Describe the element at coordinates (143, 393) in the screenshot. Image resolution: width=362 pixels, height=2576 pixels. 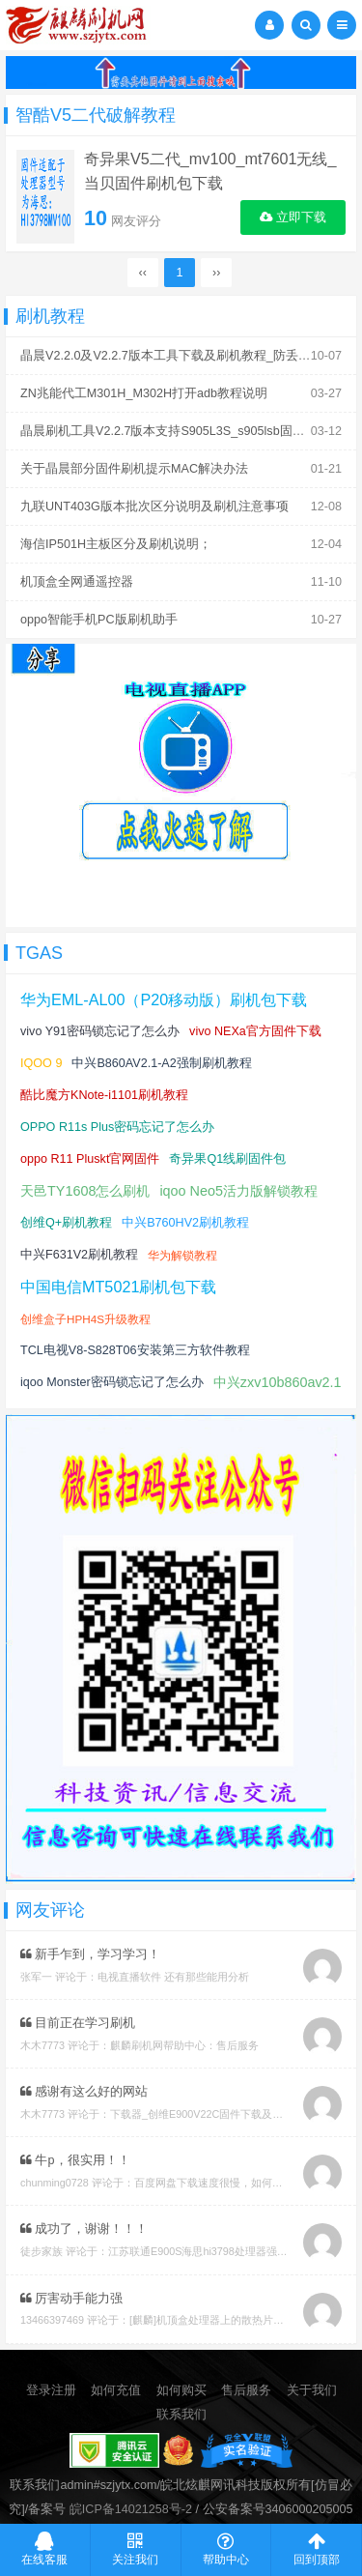
I see `ZN兆能代工M301H_M302H打开adb教程说明` at that location.